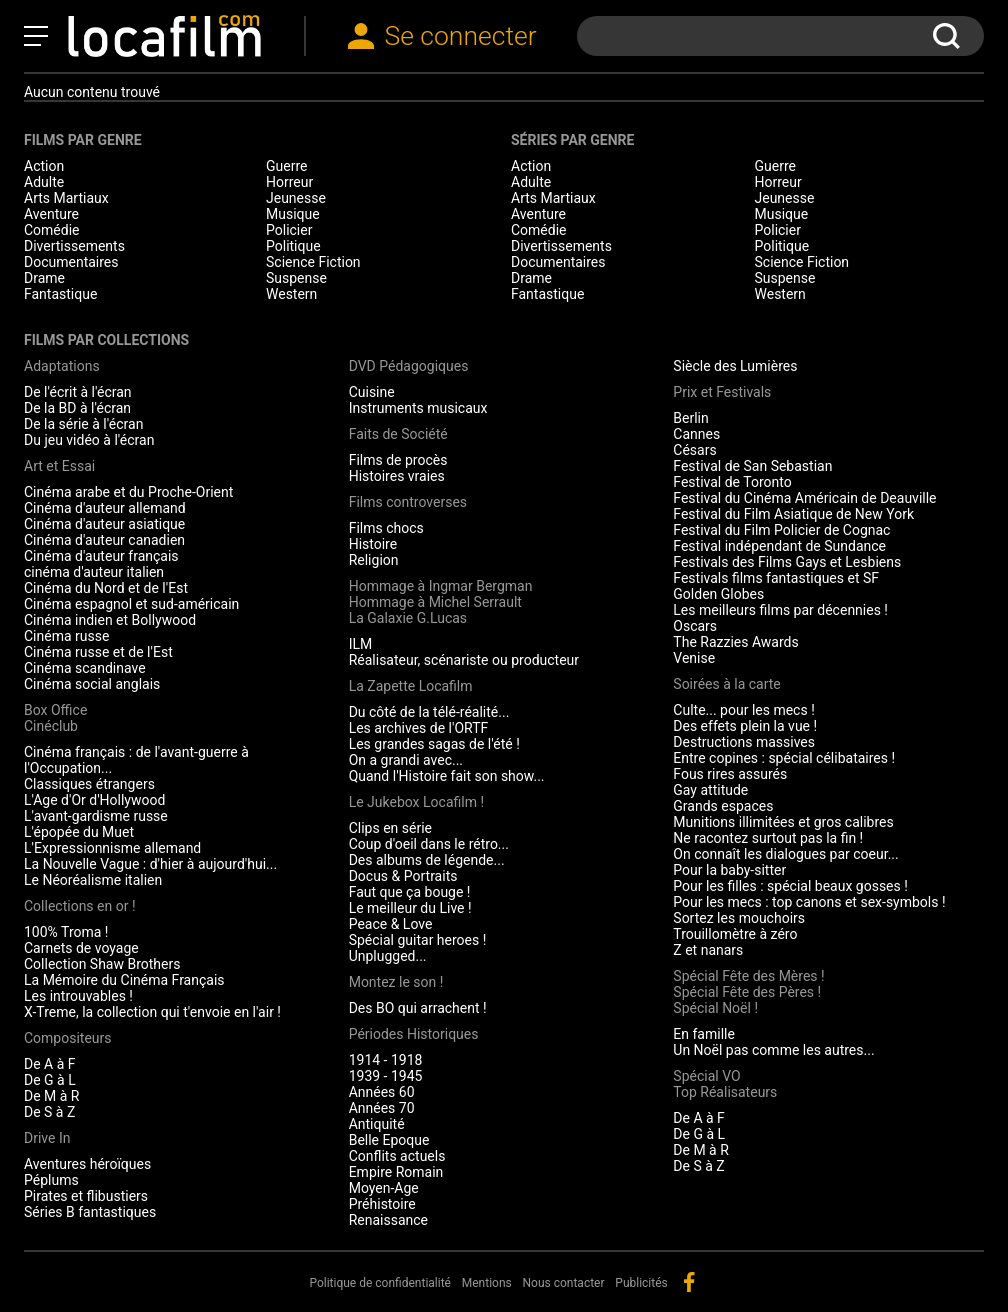 The image size is (1008, 1312). I want to click on Culte... pour les mecs !, so click(743, 710).